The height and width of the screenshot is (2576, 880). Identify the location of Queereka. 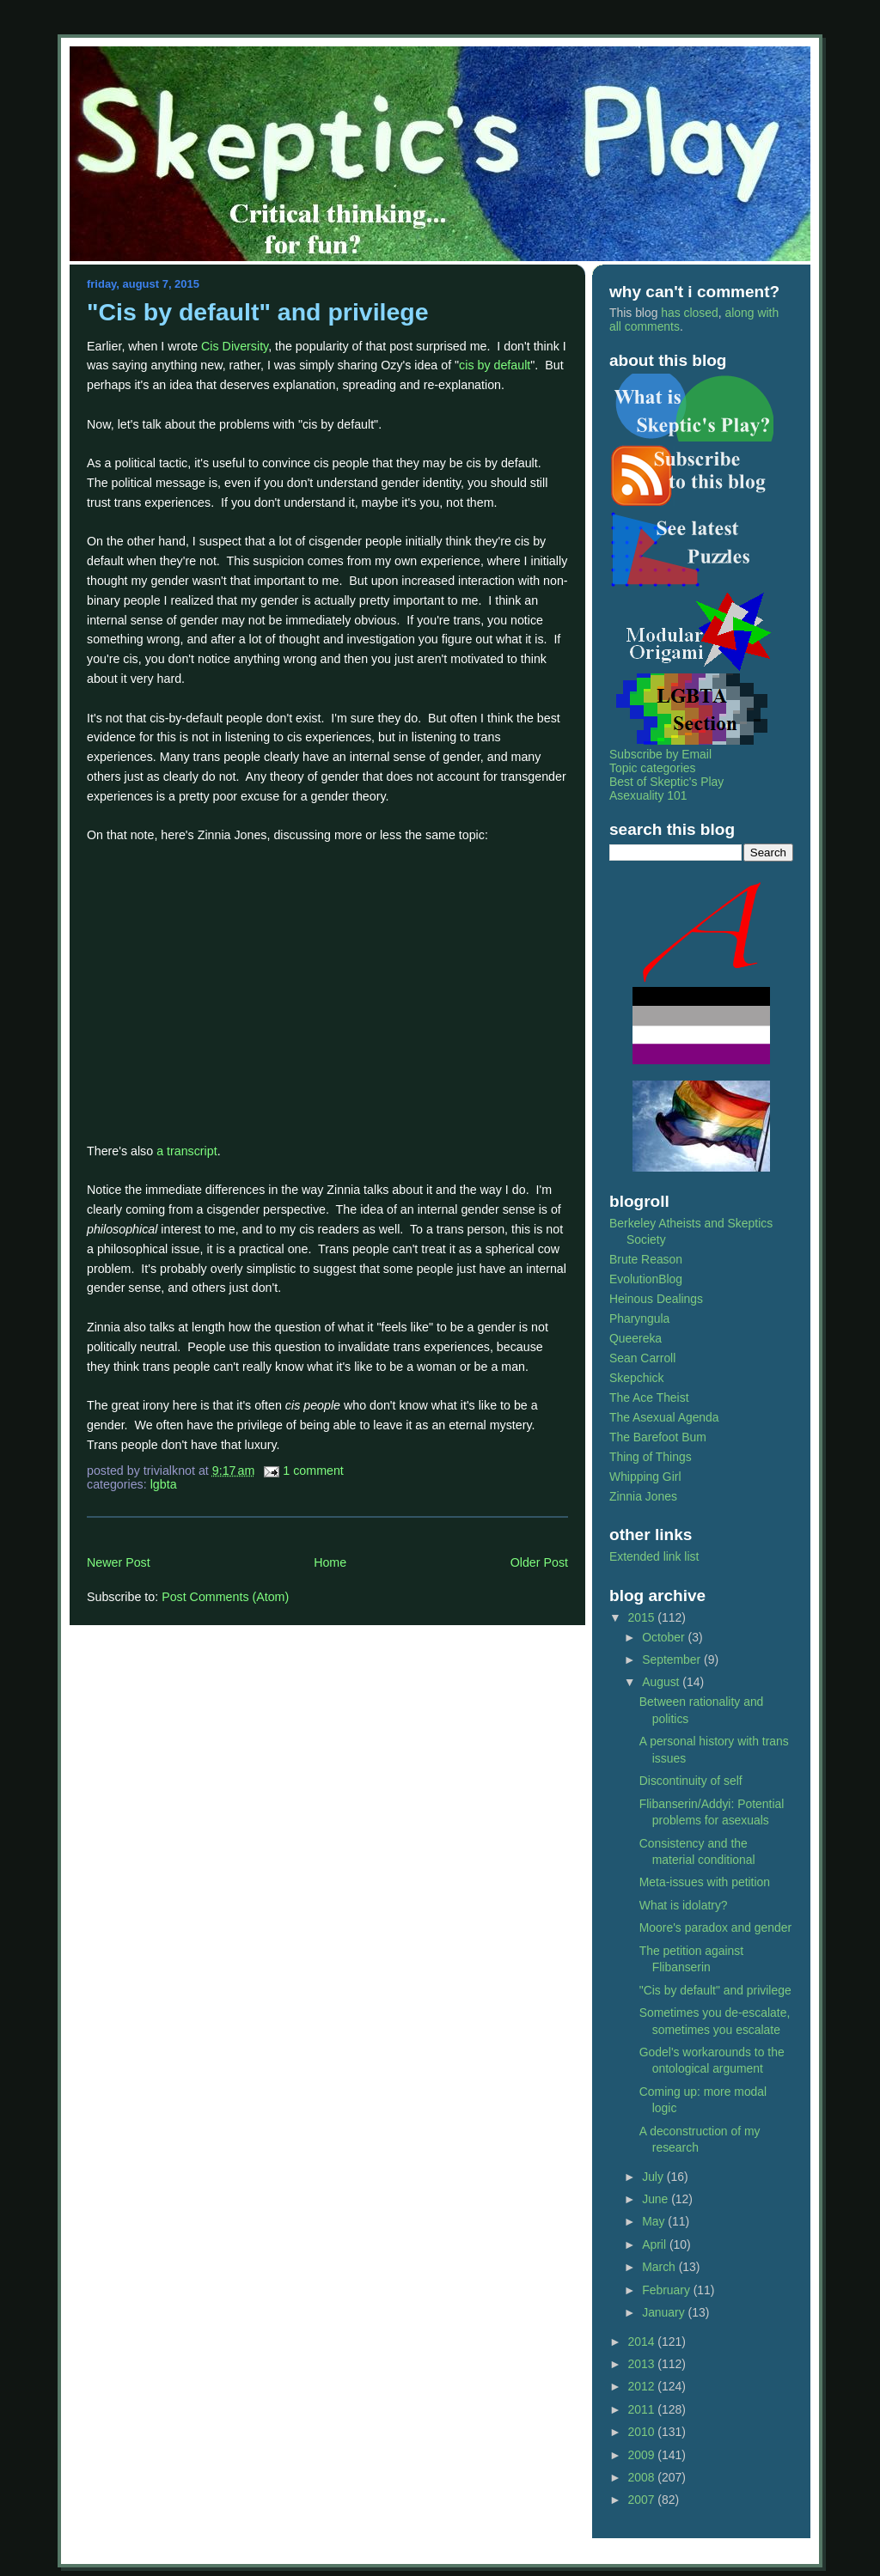
(635, 1338).